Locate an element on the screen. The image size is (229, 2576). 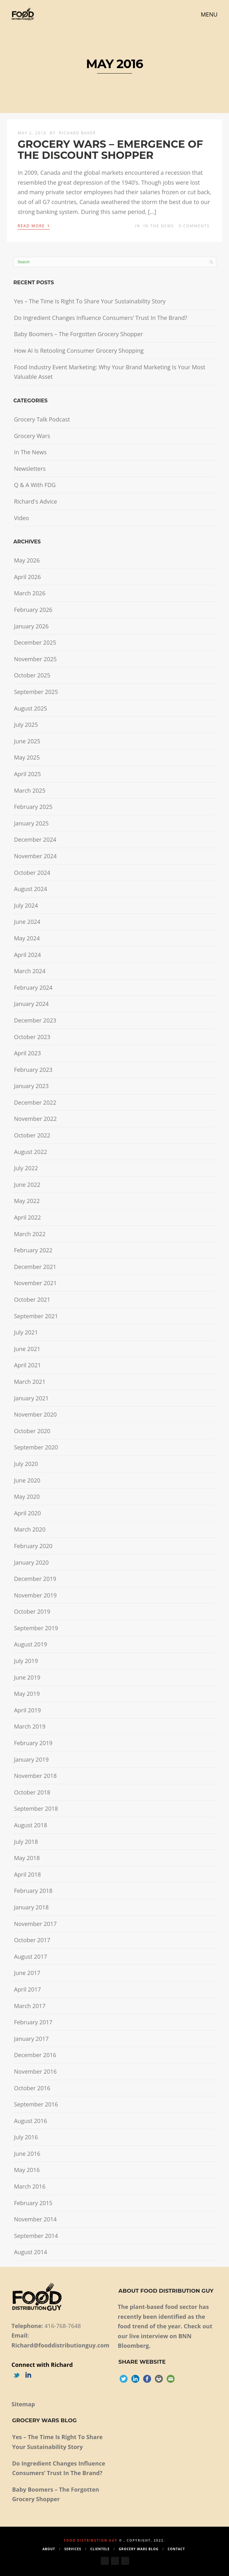
September 2018 is located at coordinates (36, 1808).